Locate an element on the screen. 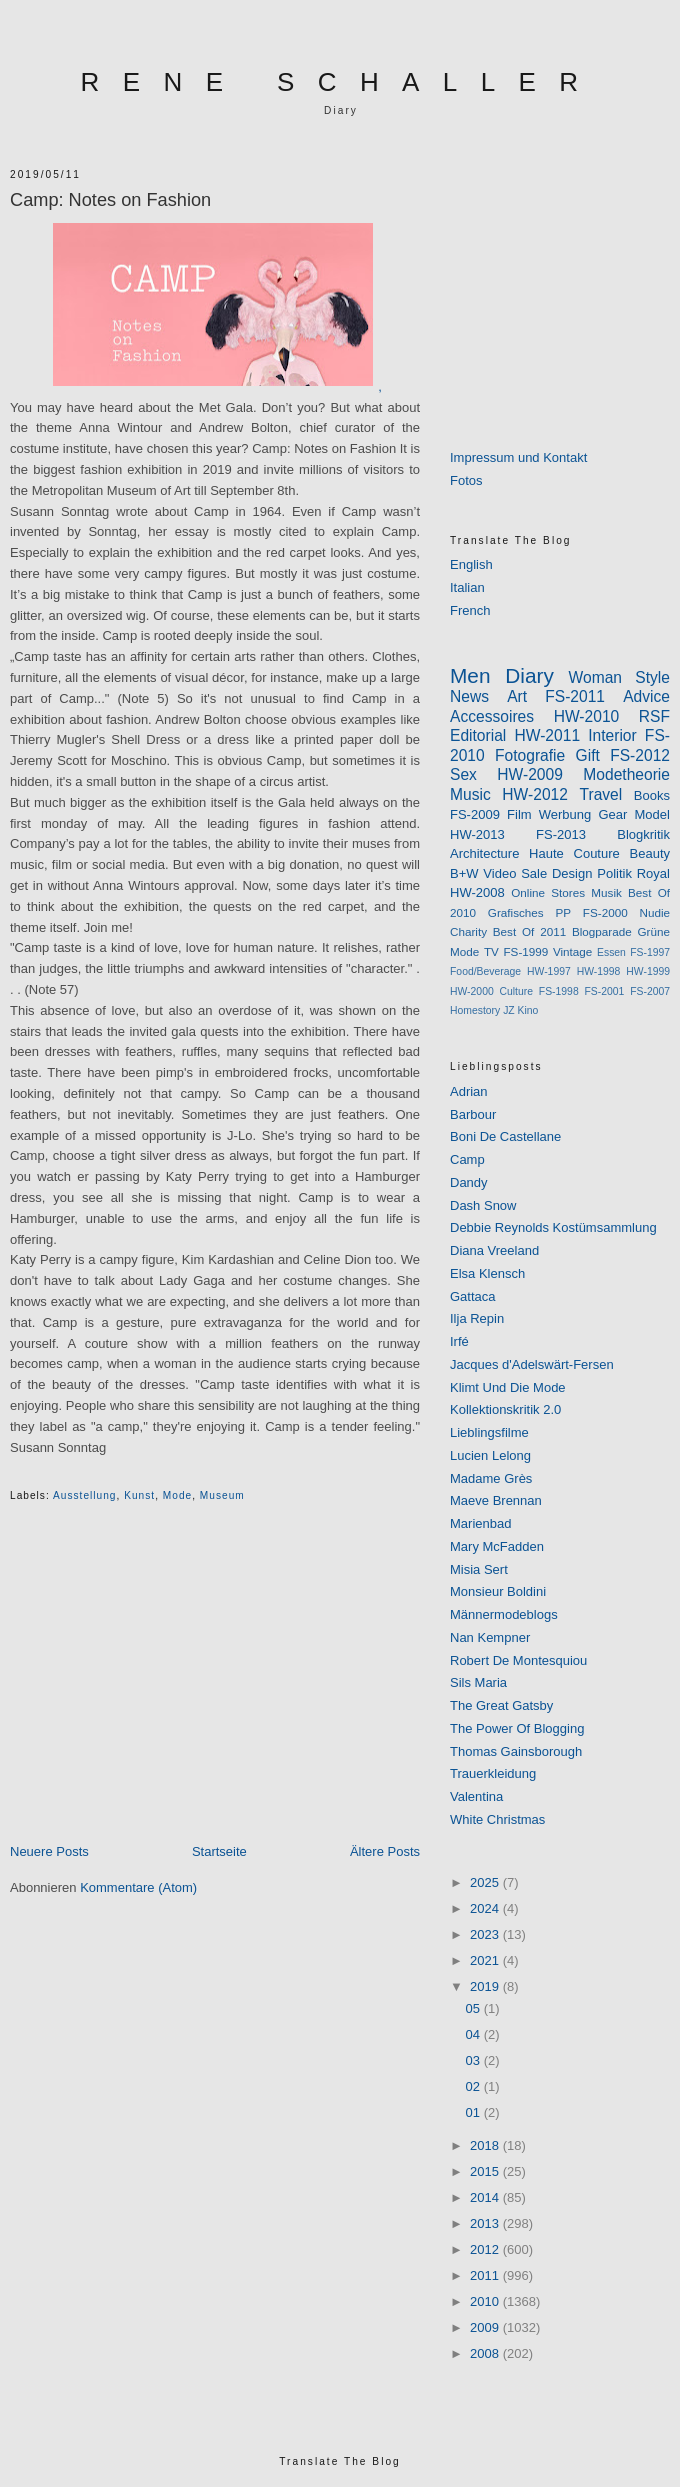  2024 is located at coordinates (486, 1908).